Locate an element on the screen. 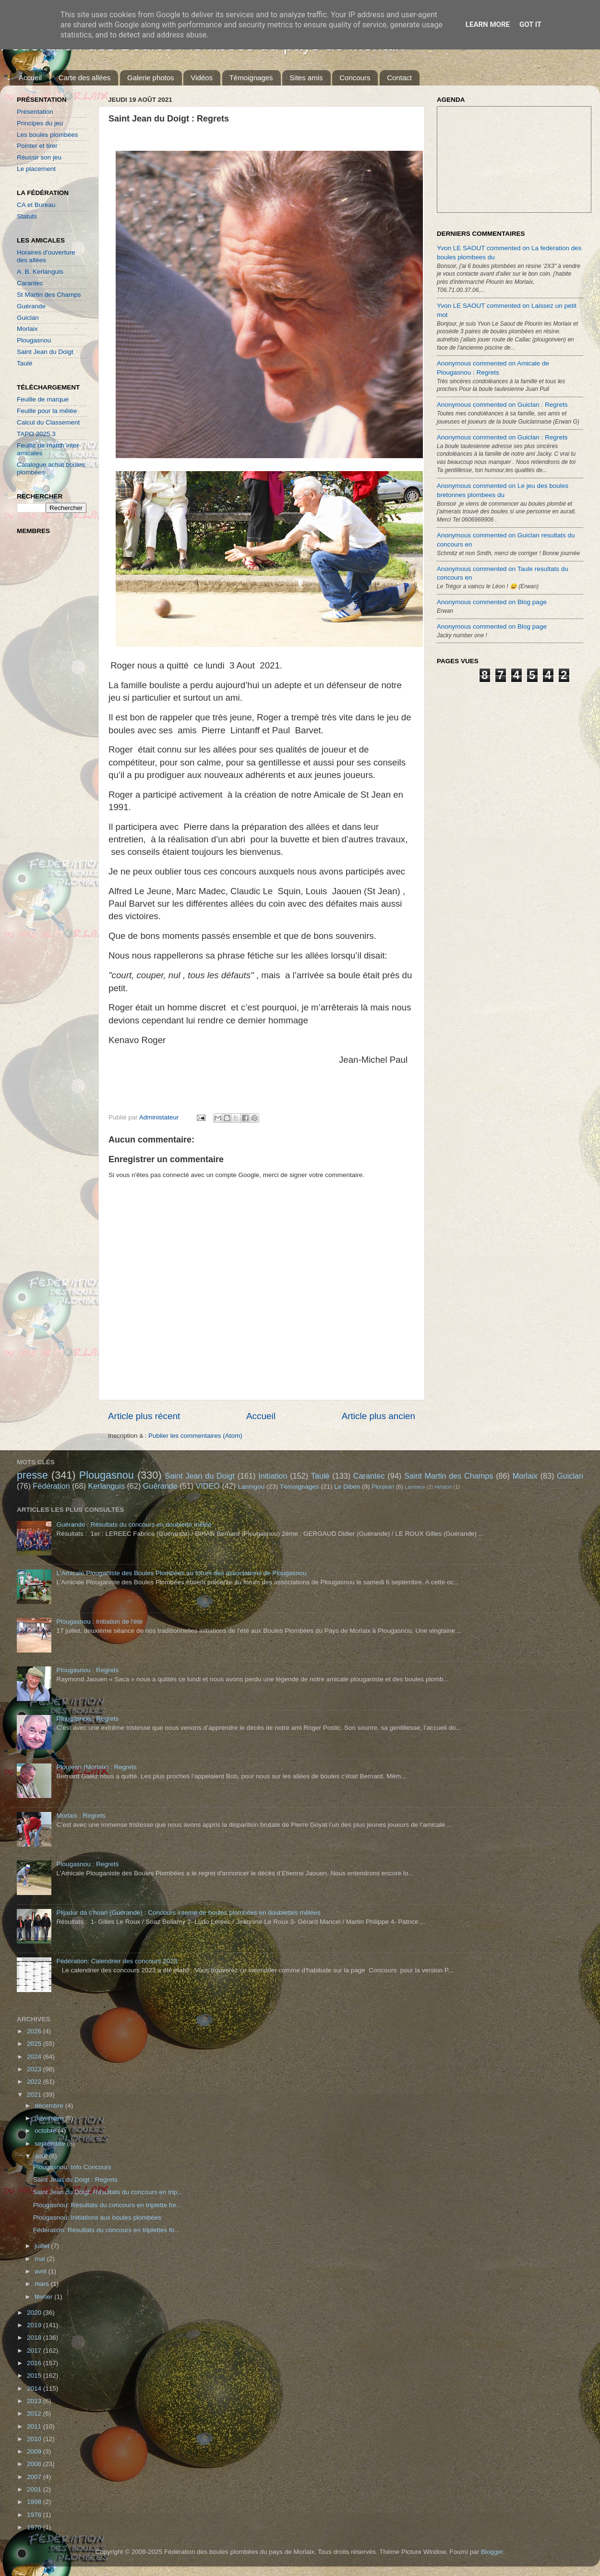 Image resolution: width=600 pixels, height=2576 pixels. Blogger is located at coordinates (492, 2551).